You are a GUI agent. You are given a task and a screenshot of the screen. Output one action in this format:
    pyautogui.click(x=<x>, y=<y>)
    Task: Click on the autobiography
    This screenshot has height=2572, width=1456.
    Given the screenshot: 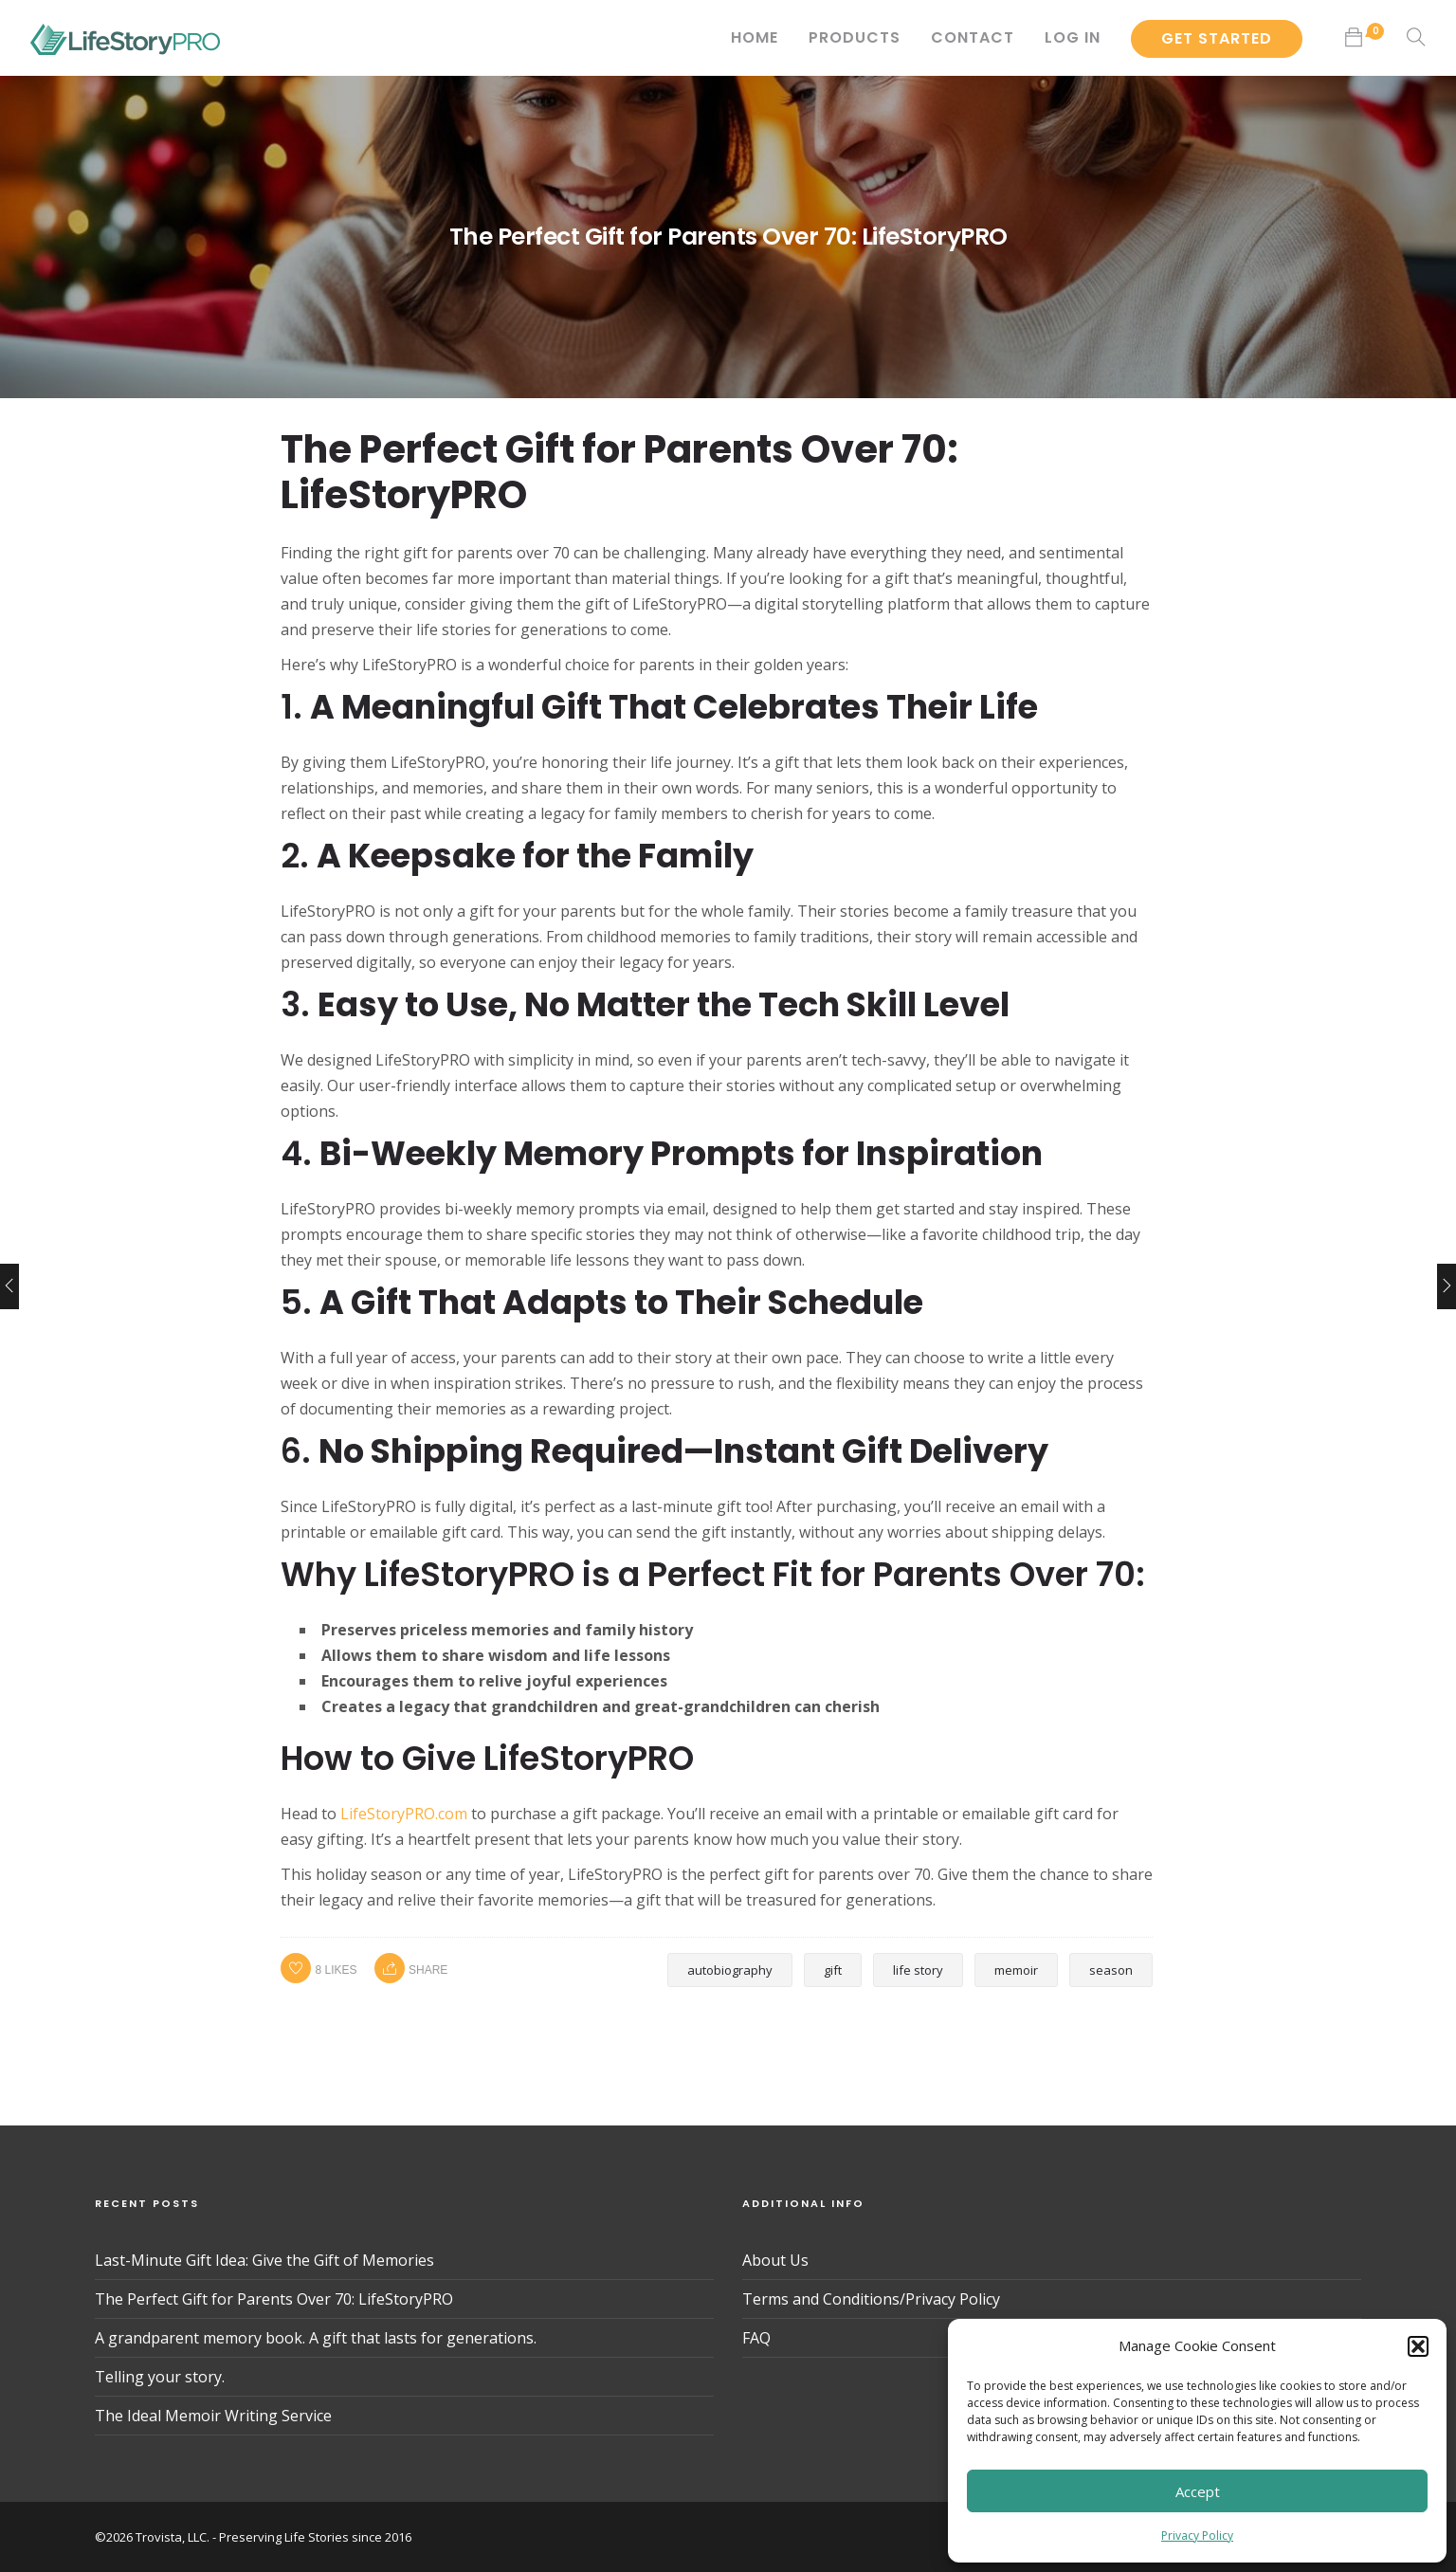 What is the action you would take?
    pyautogui.click(x=730, y=1970)
    